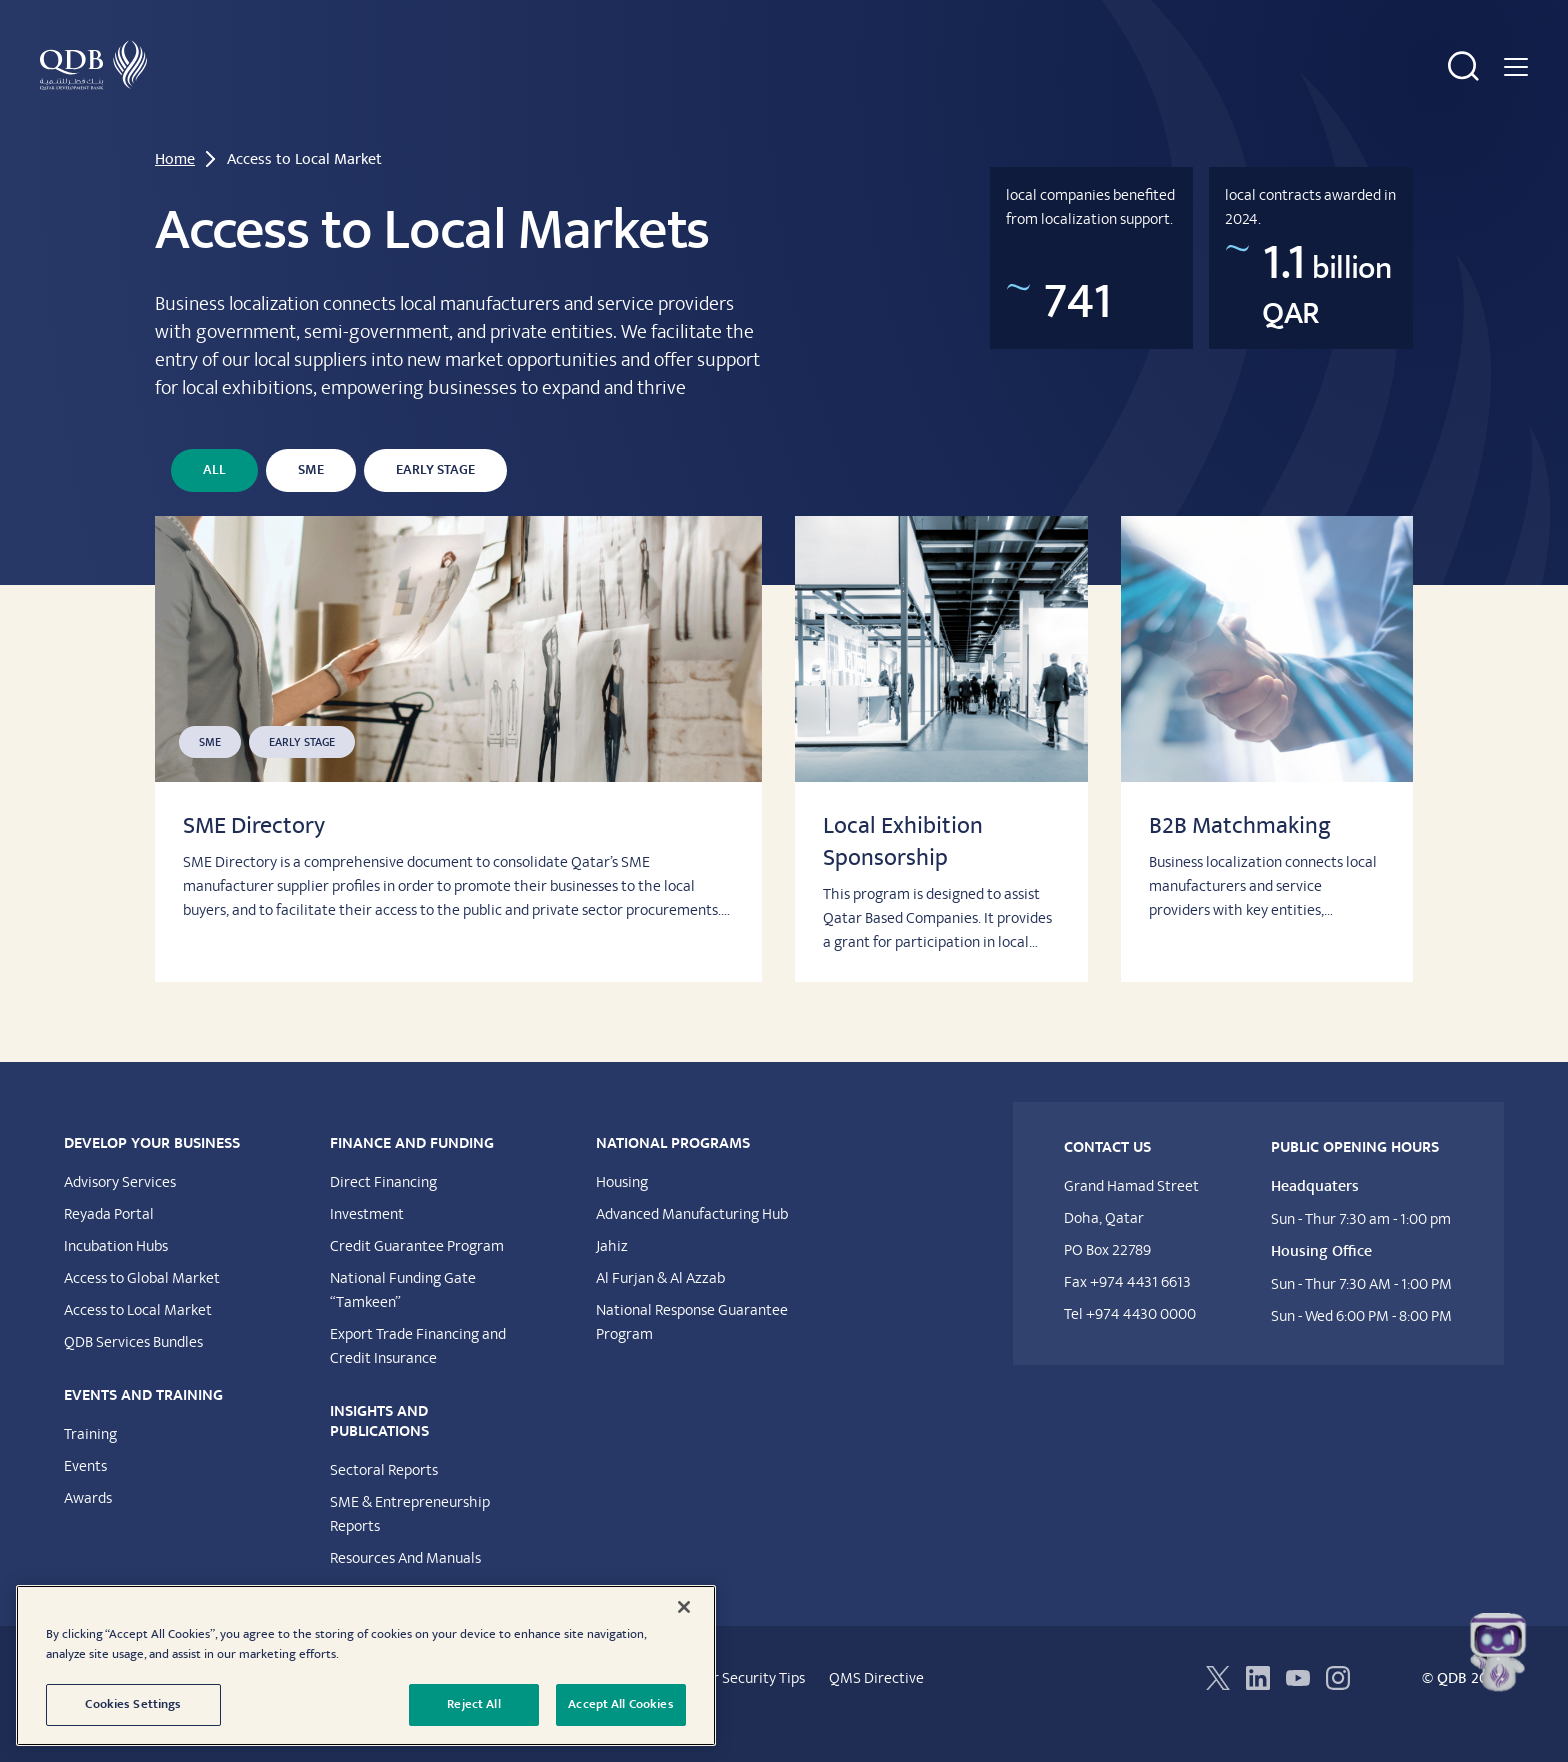  I want to click on Direct Financing, so click(383, 1214).